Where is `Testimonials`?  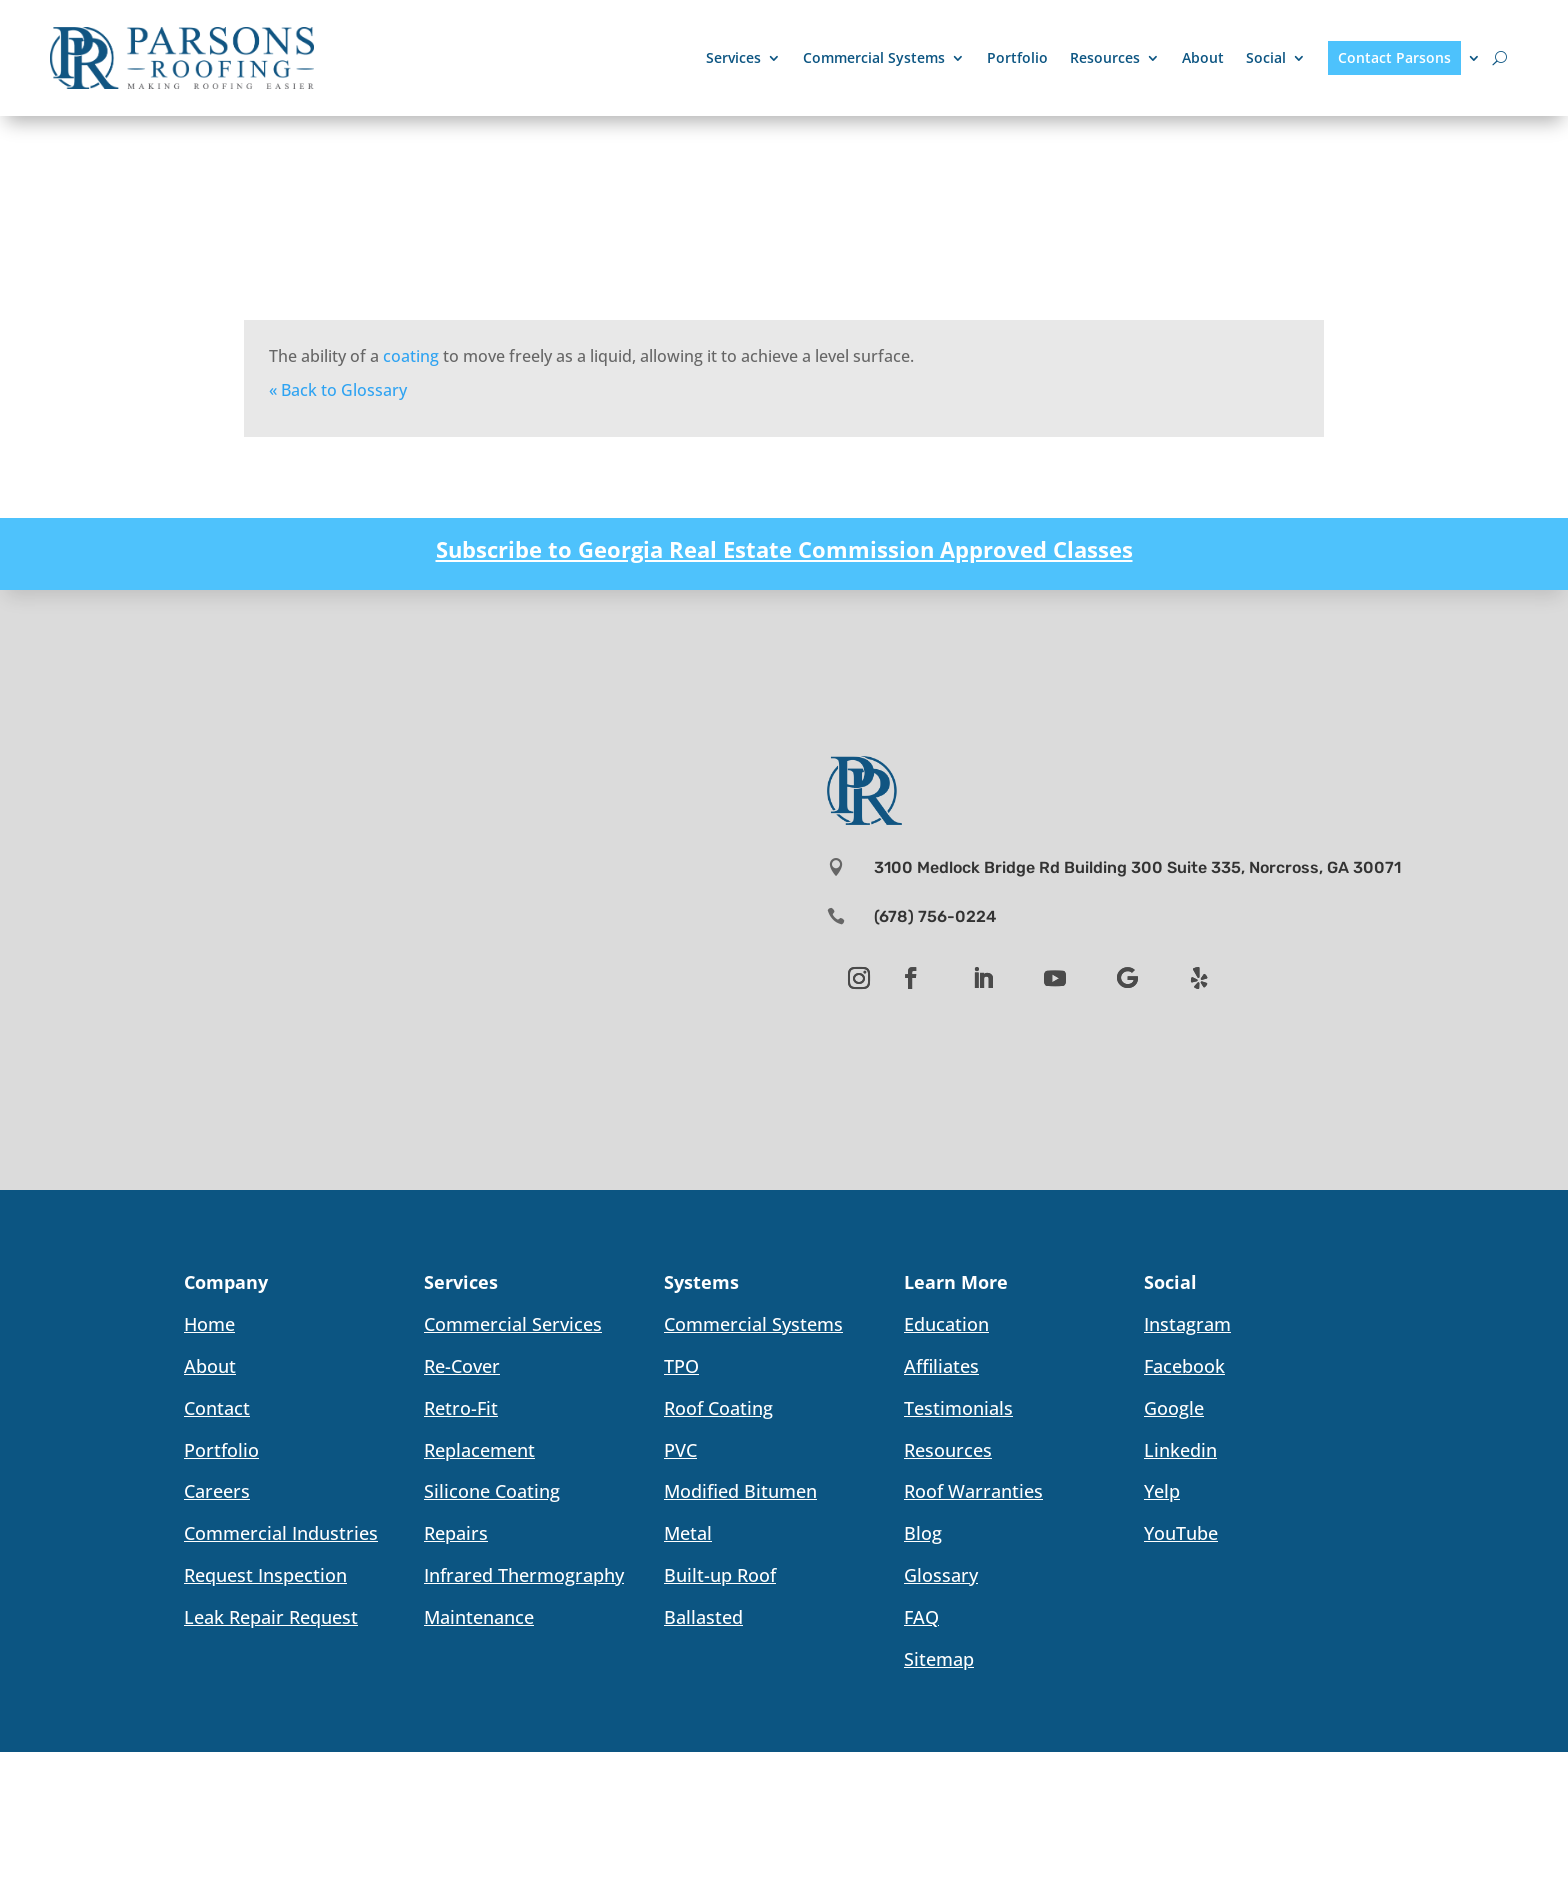 Testimonials is located at coordinates (958, 1408).